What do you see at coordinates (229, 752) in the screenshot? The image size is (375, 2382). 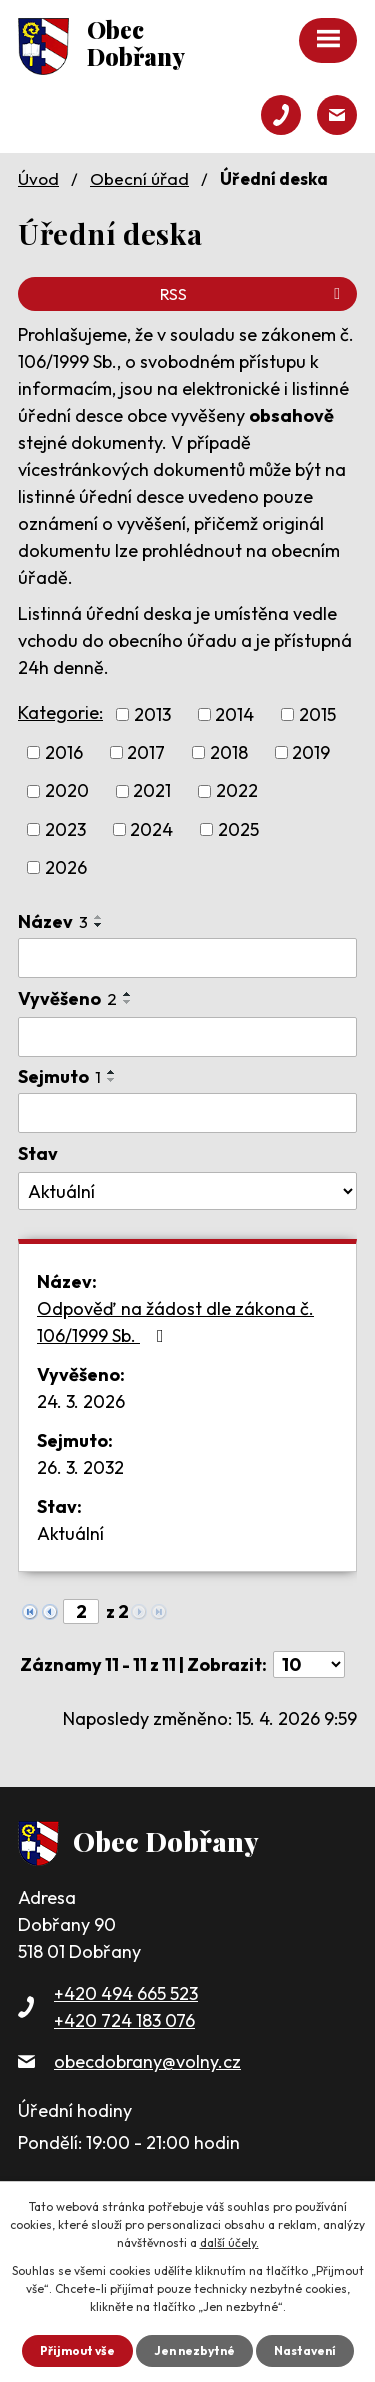 I see `2018` at bounding box center [229, 752].